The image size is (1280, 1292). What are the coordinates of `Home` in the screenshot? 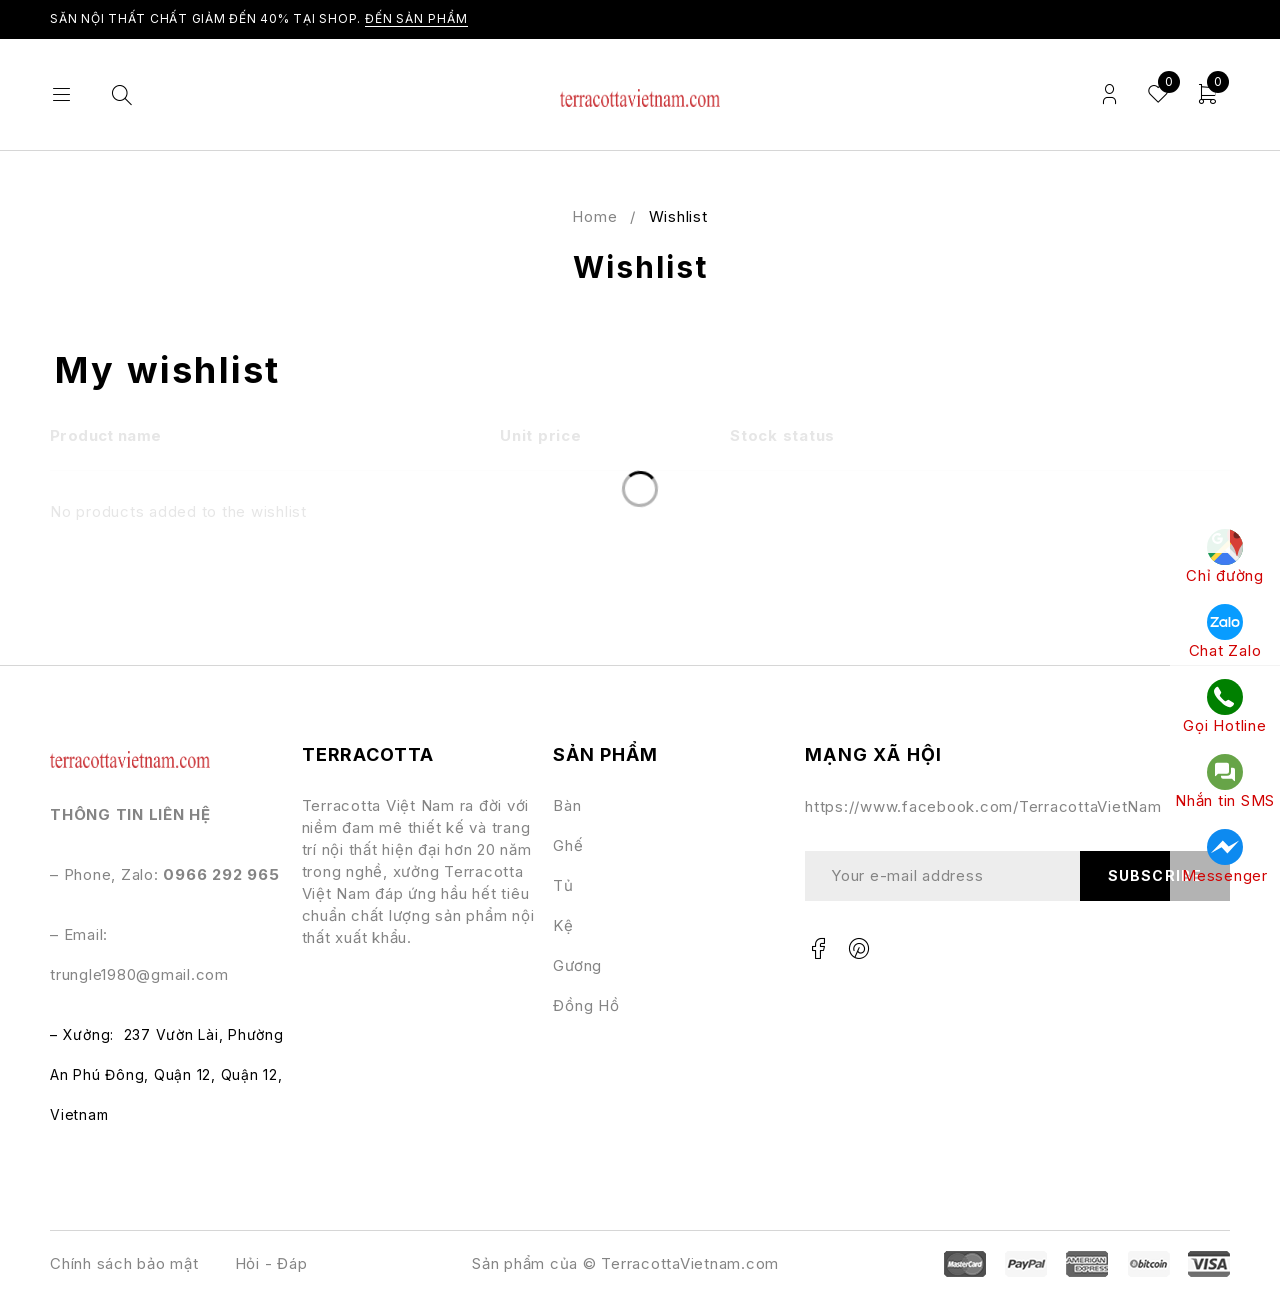 It's located at (594, 216).